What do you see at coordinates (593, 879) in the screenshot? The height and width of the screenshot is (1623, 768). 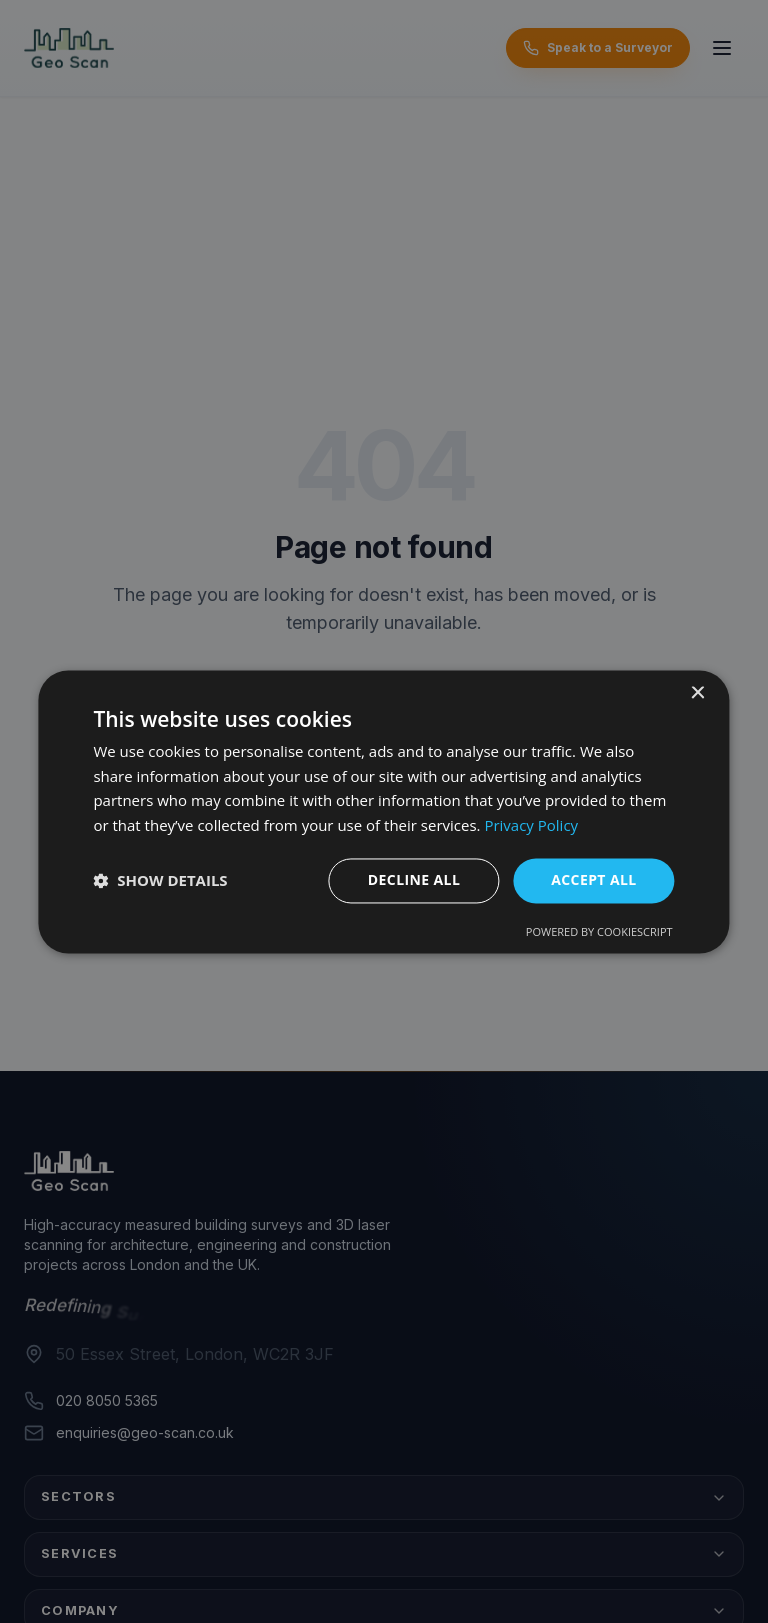 I see `Accept all [button]` at bounding box center [593, 879].